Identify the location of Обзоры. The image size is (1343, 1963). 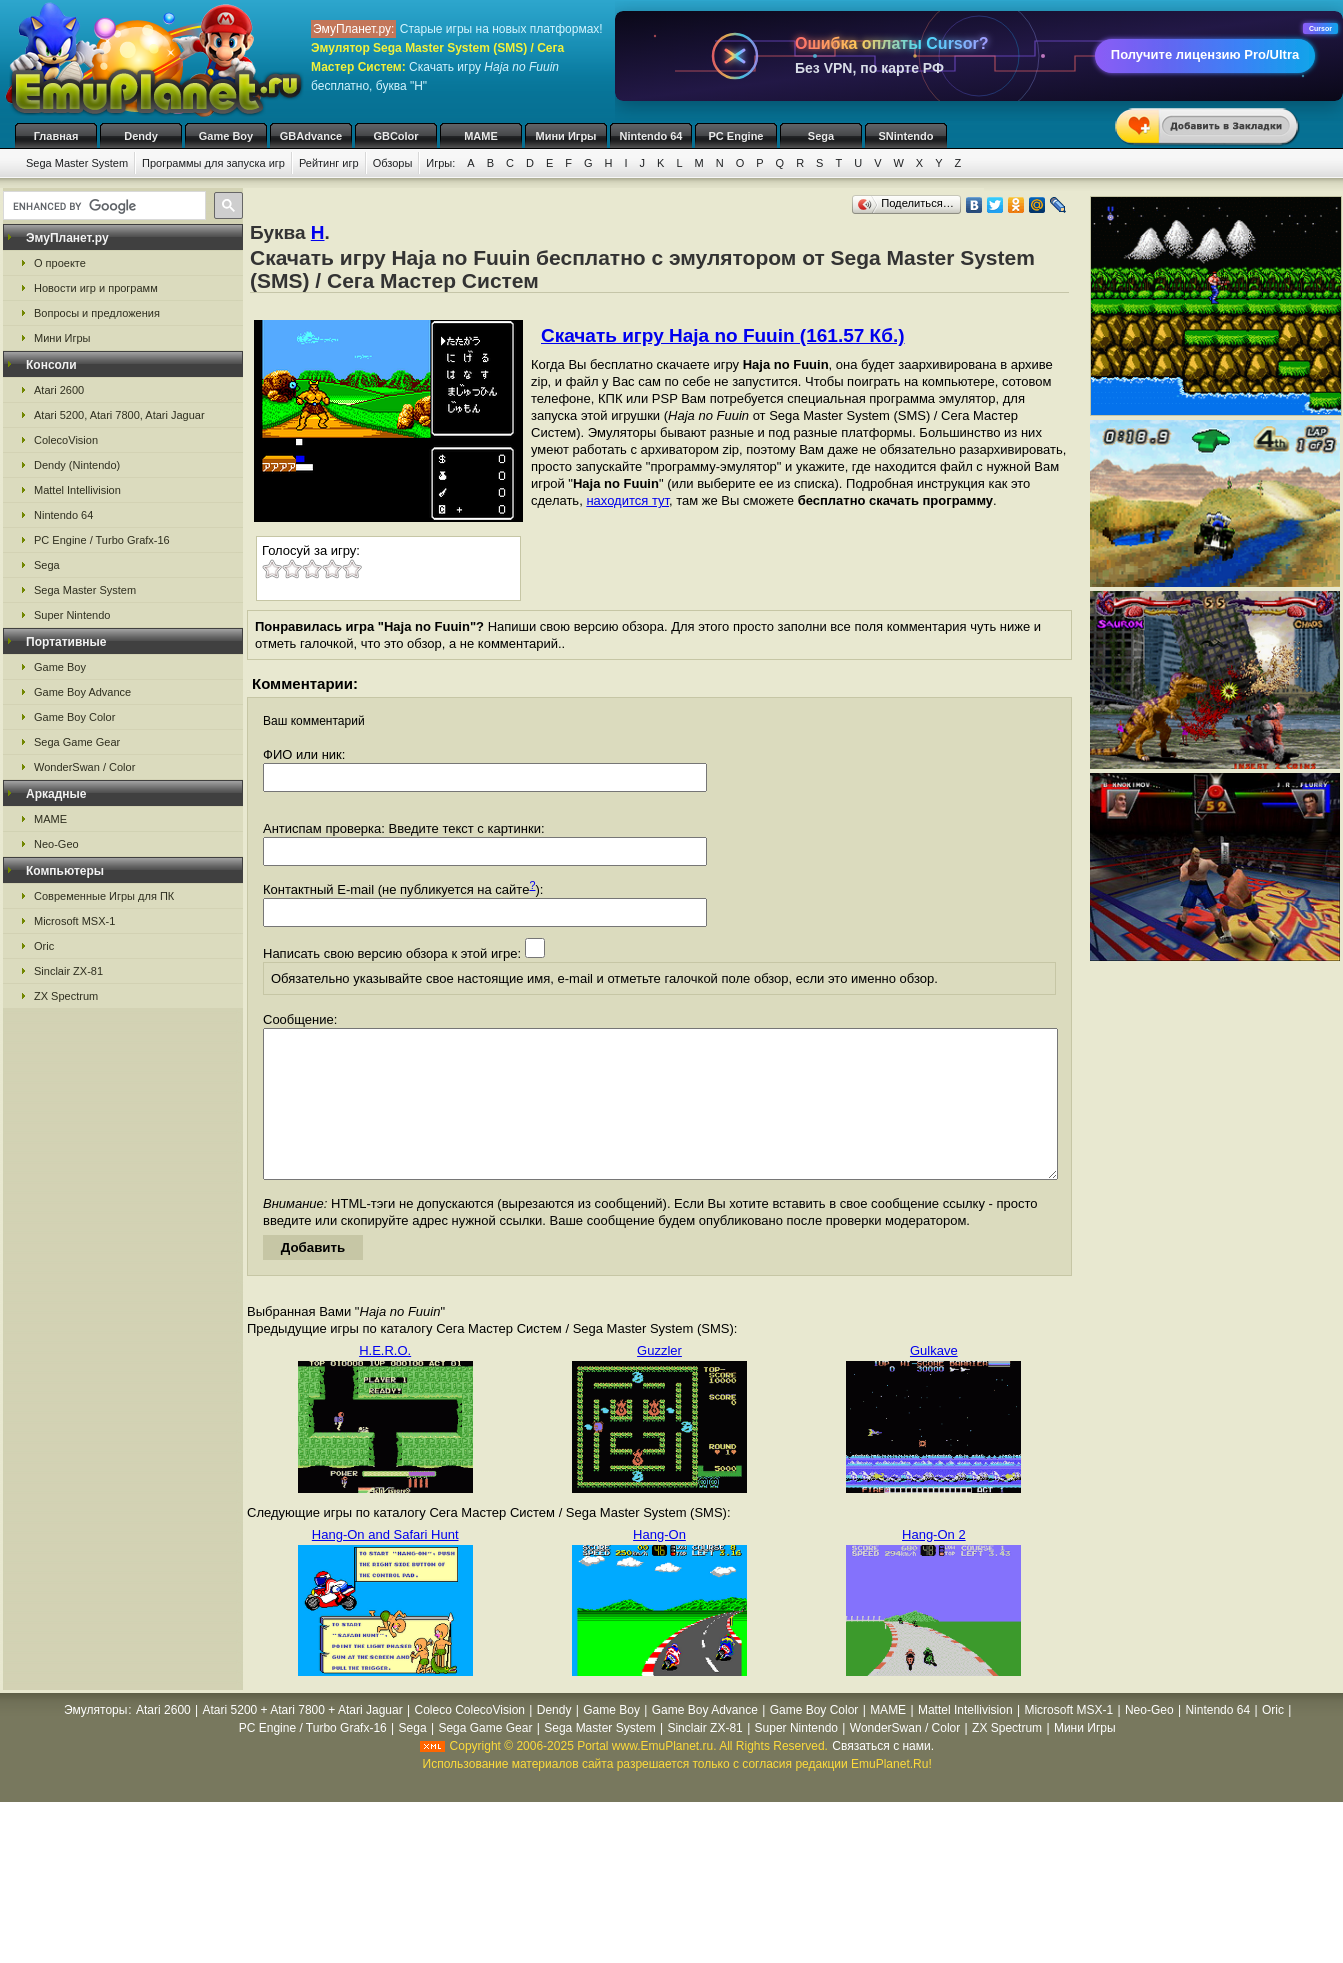
(393, 163).